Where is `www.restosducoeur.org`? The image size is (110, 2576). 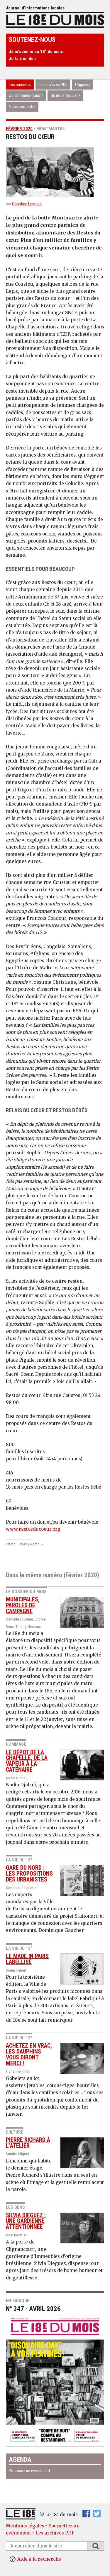 www.restosducoeur.org is located at coordinates (33, 1529).